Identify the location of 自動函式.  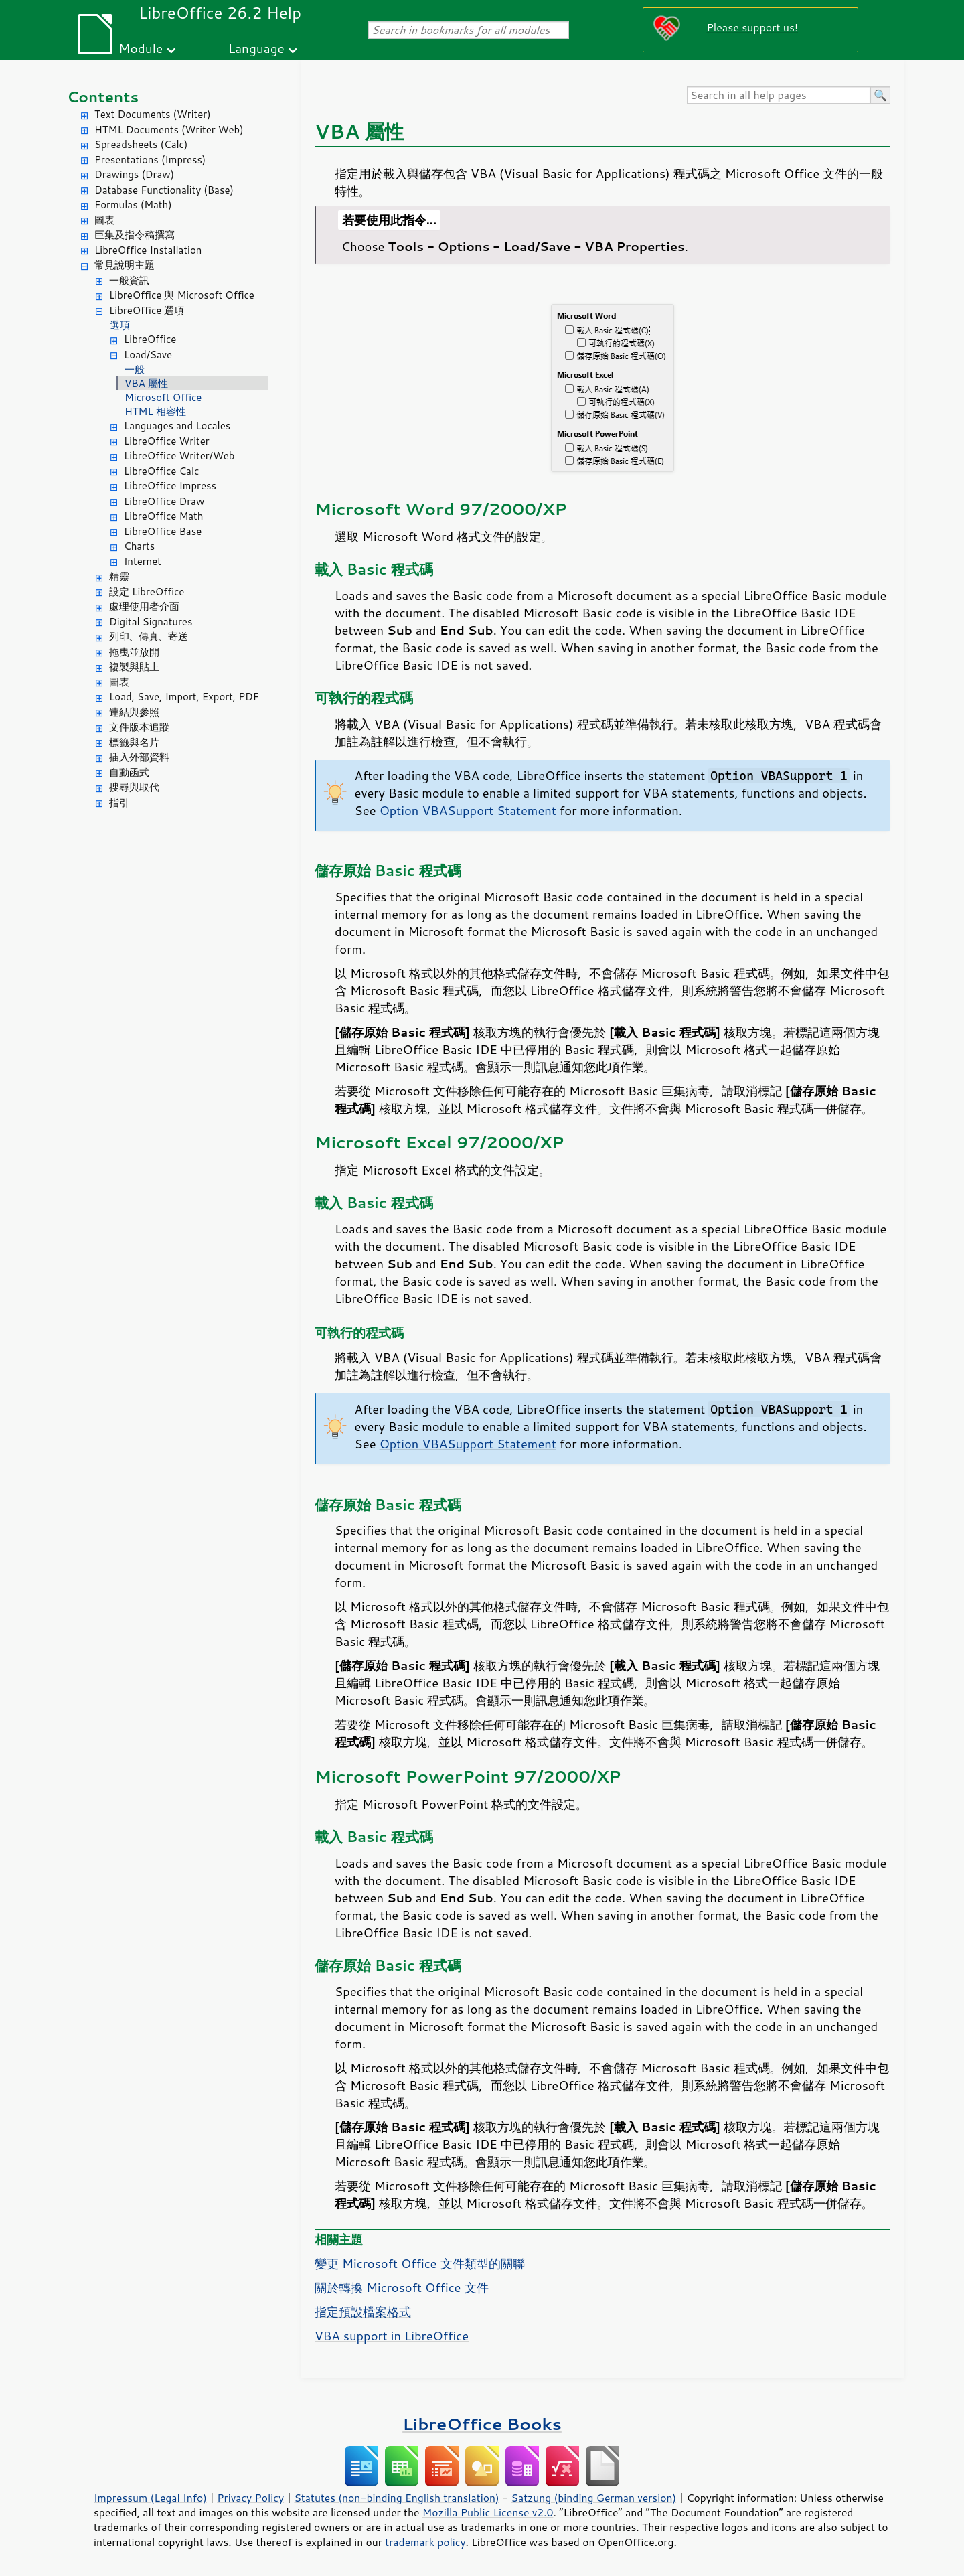
(129, 772).